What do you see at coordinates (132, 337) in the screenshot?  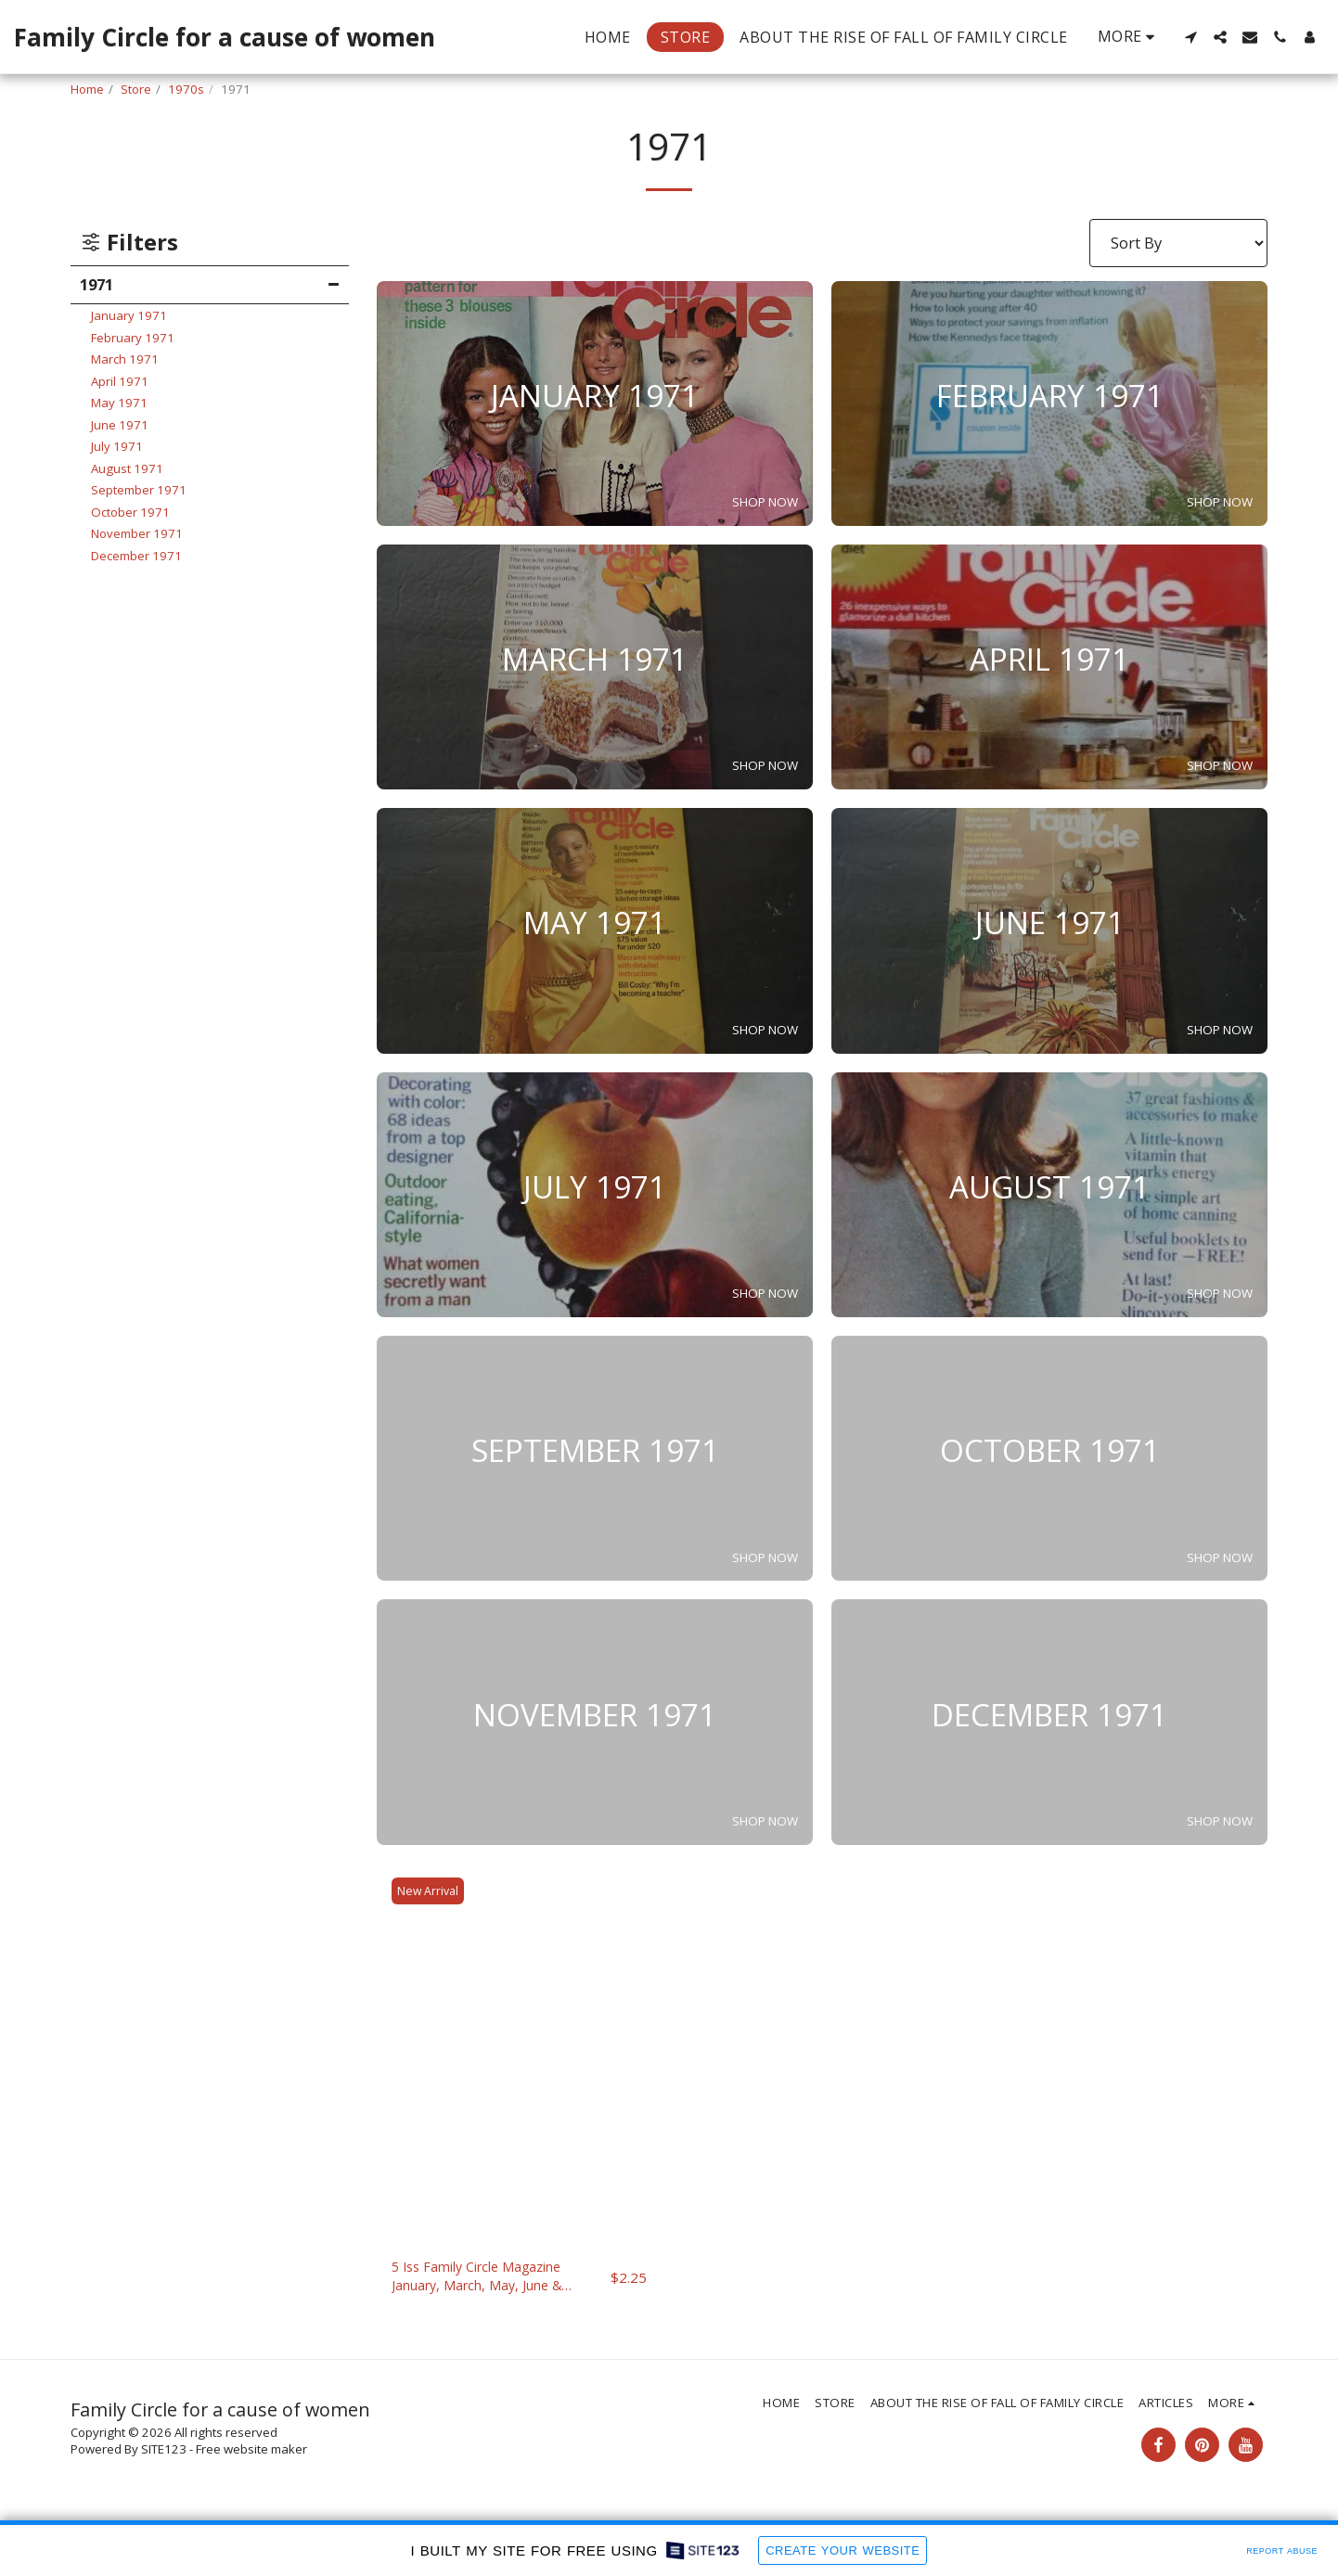 I see `February 1971` at bounding box center [132, 337].